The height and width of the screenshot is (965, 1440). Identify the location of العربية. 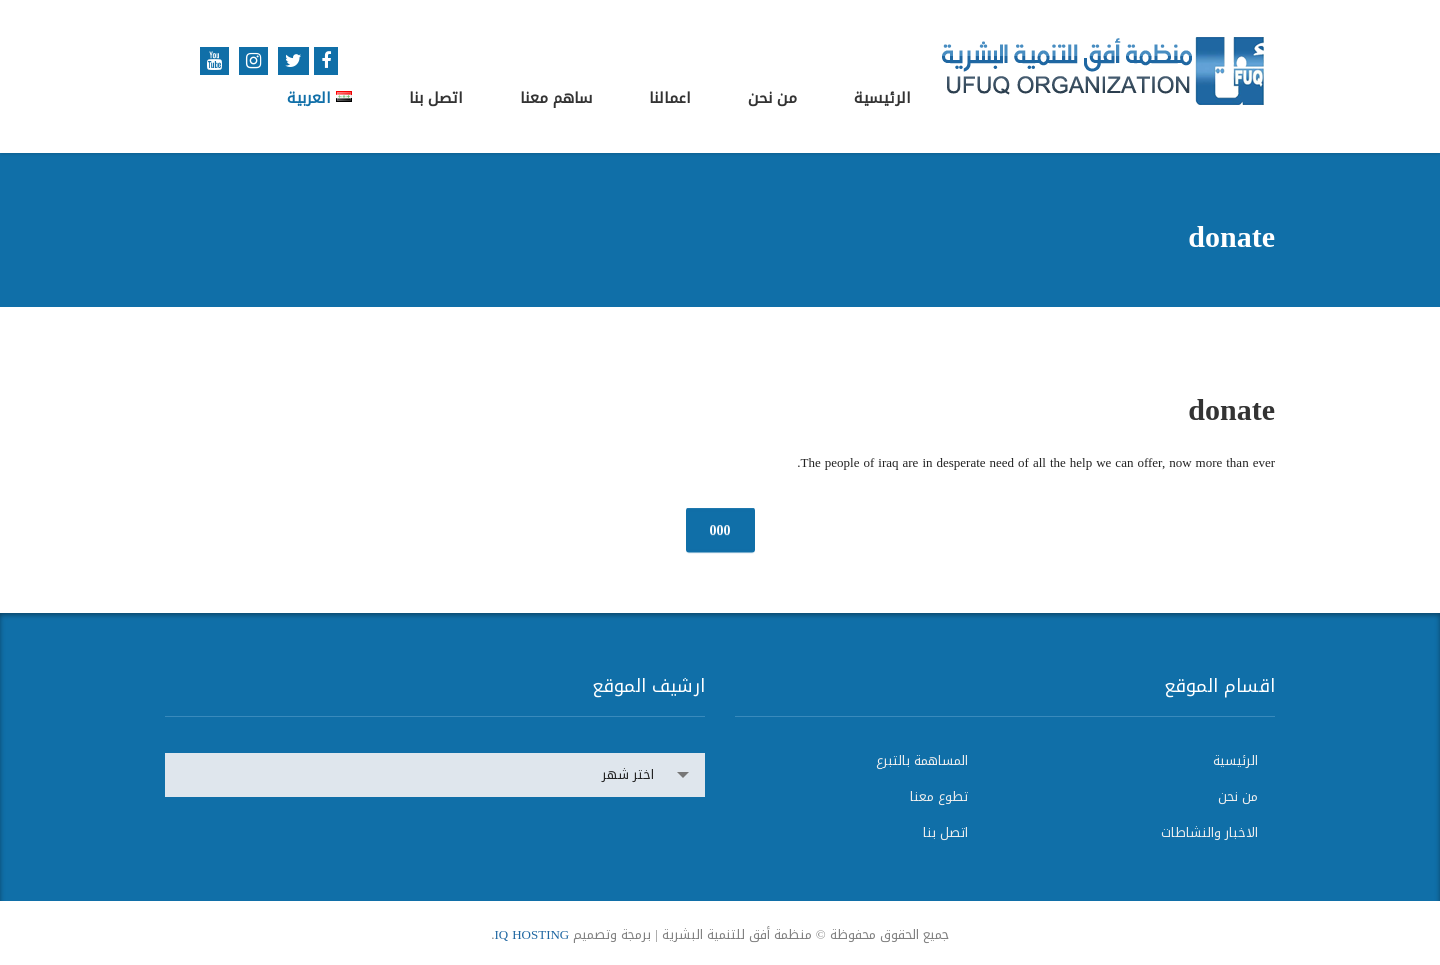
(319, 98).